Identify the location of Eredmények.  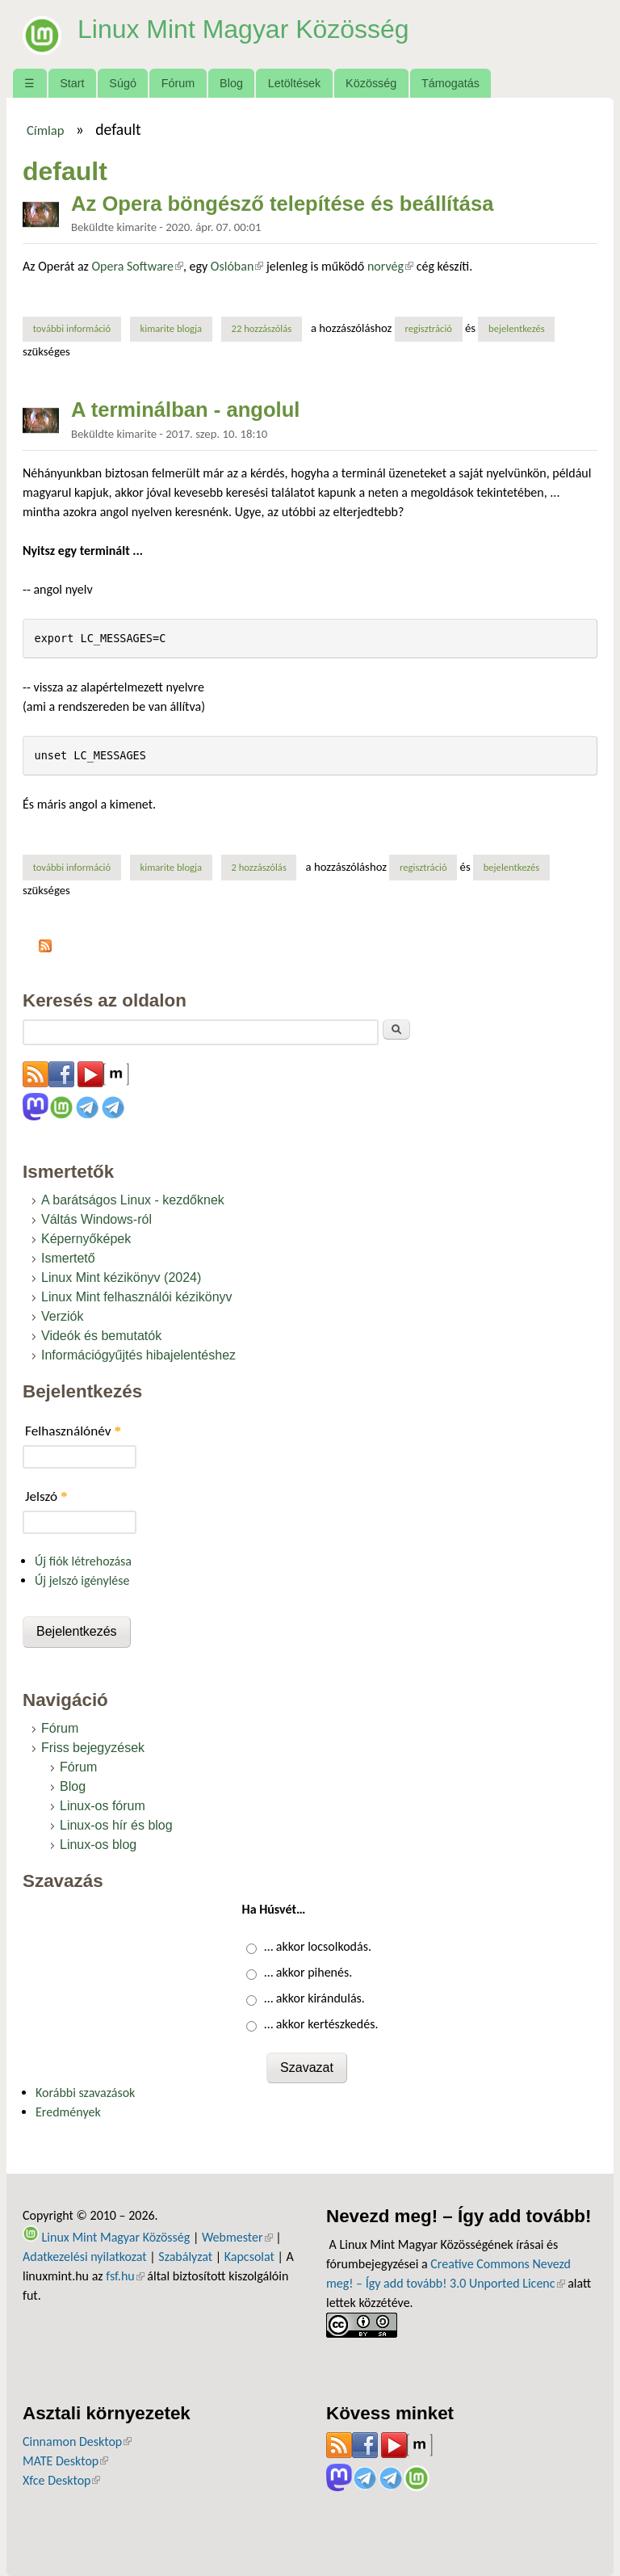
(68, 2112).